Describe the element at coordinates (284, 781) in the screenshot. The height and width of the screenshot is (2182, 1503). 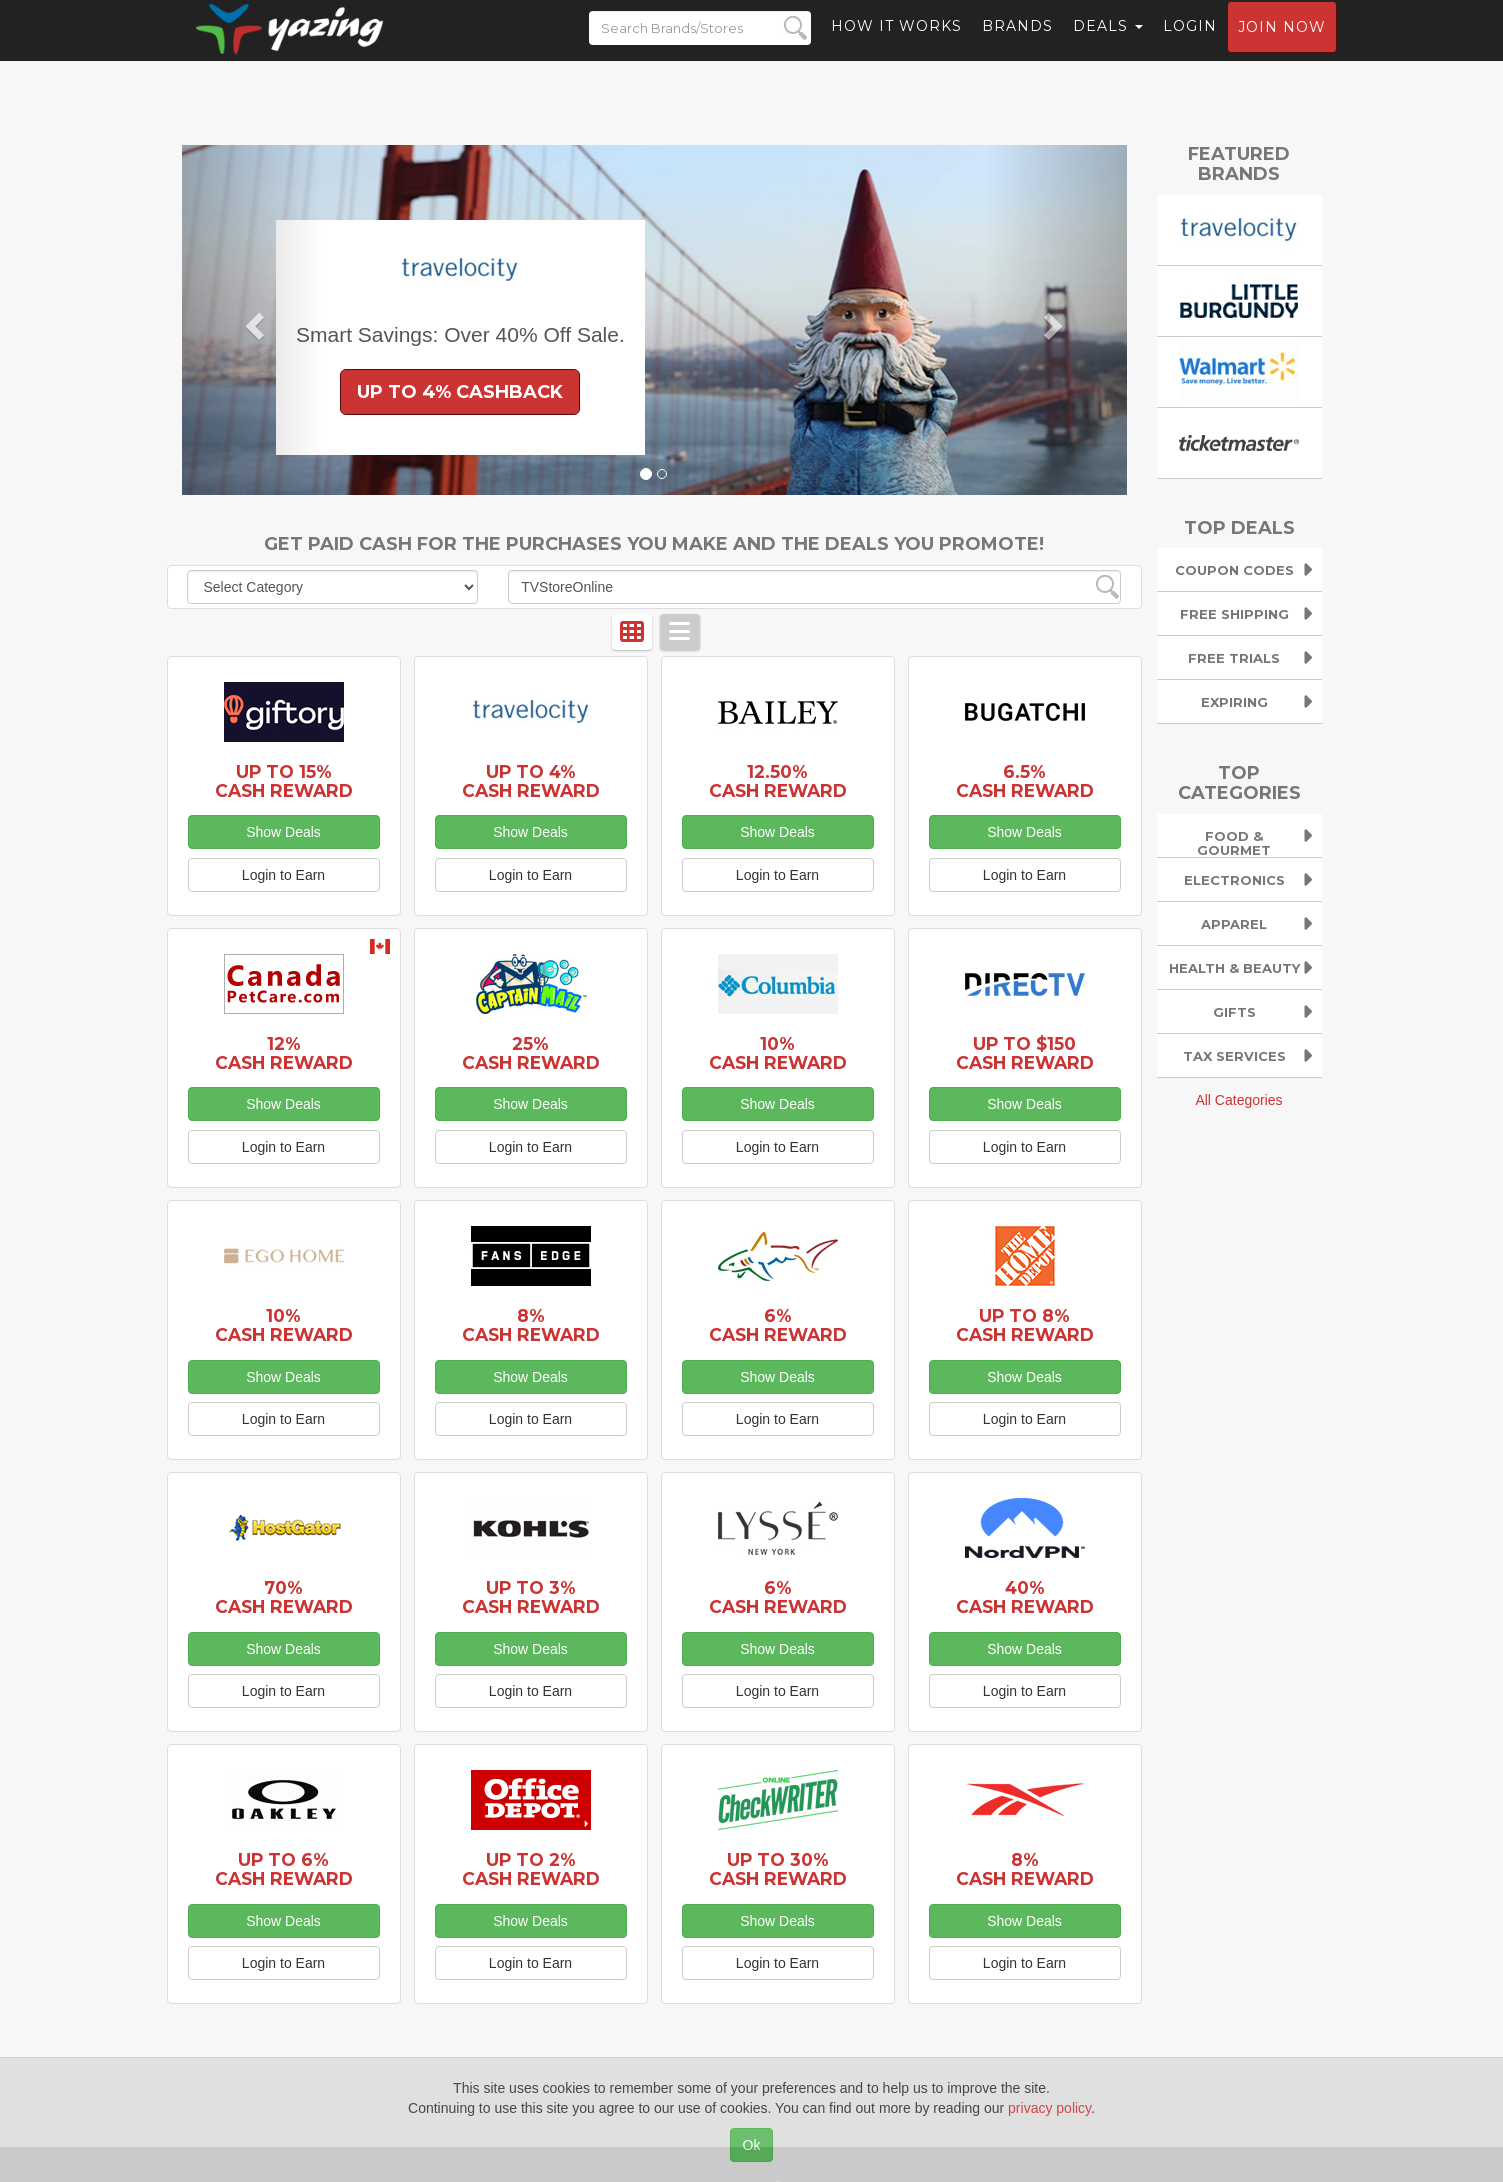
I see `Up to 15% Cash Reward` at that location.